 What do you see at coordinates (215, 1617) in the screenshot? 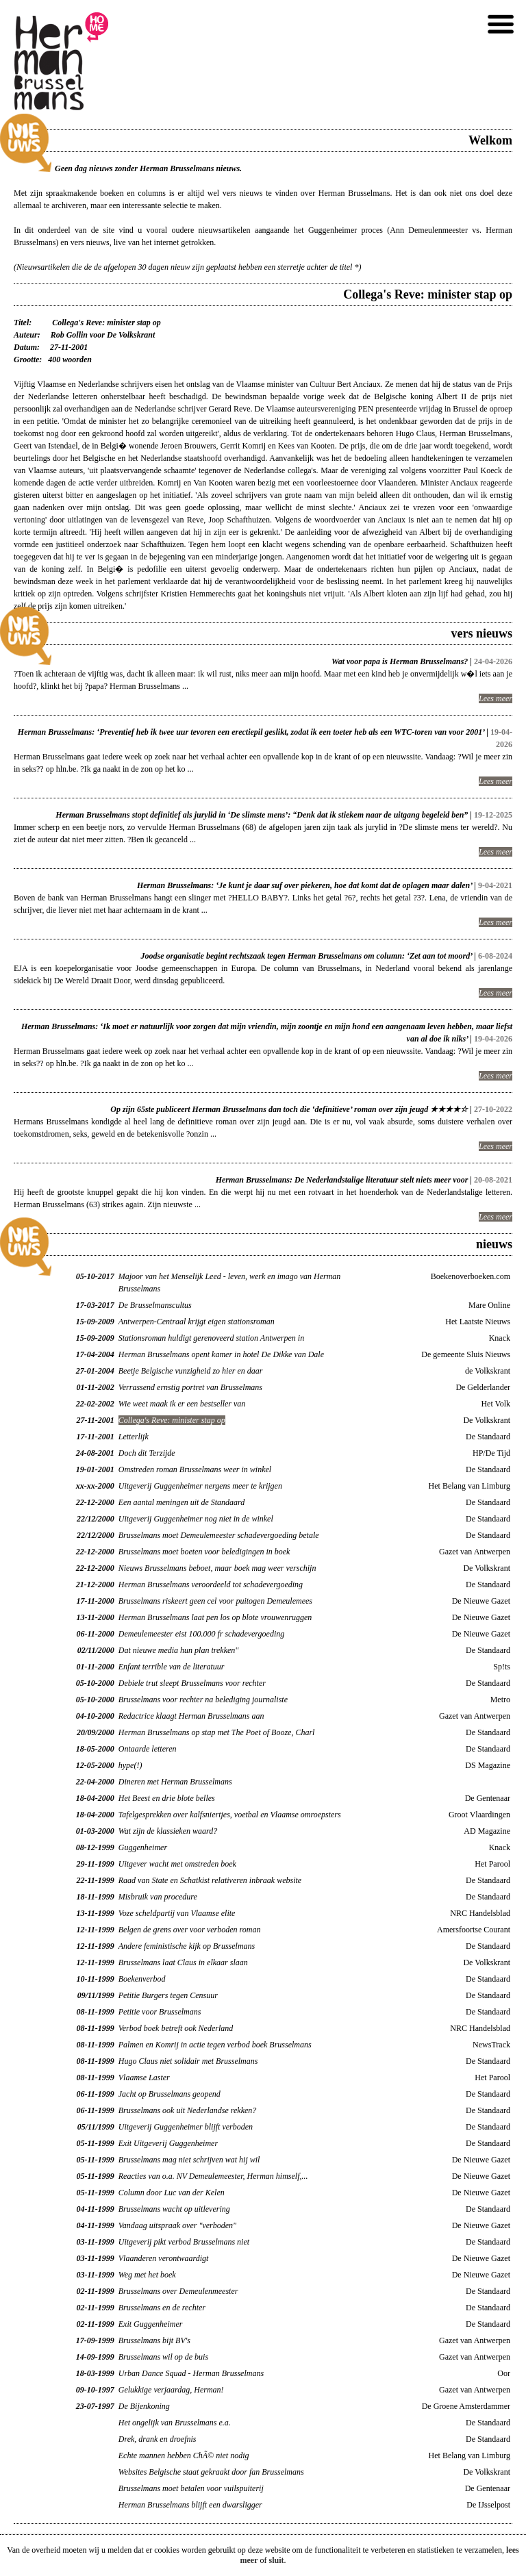
I see `Herman Brusselmans laat pen los op blote vrouwenruggen` at bounding box center [215, 1617].